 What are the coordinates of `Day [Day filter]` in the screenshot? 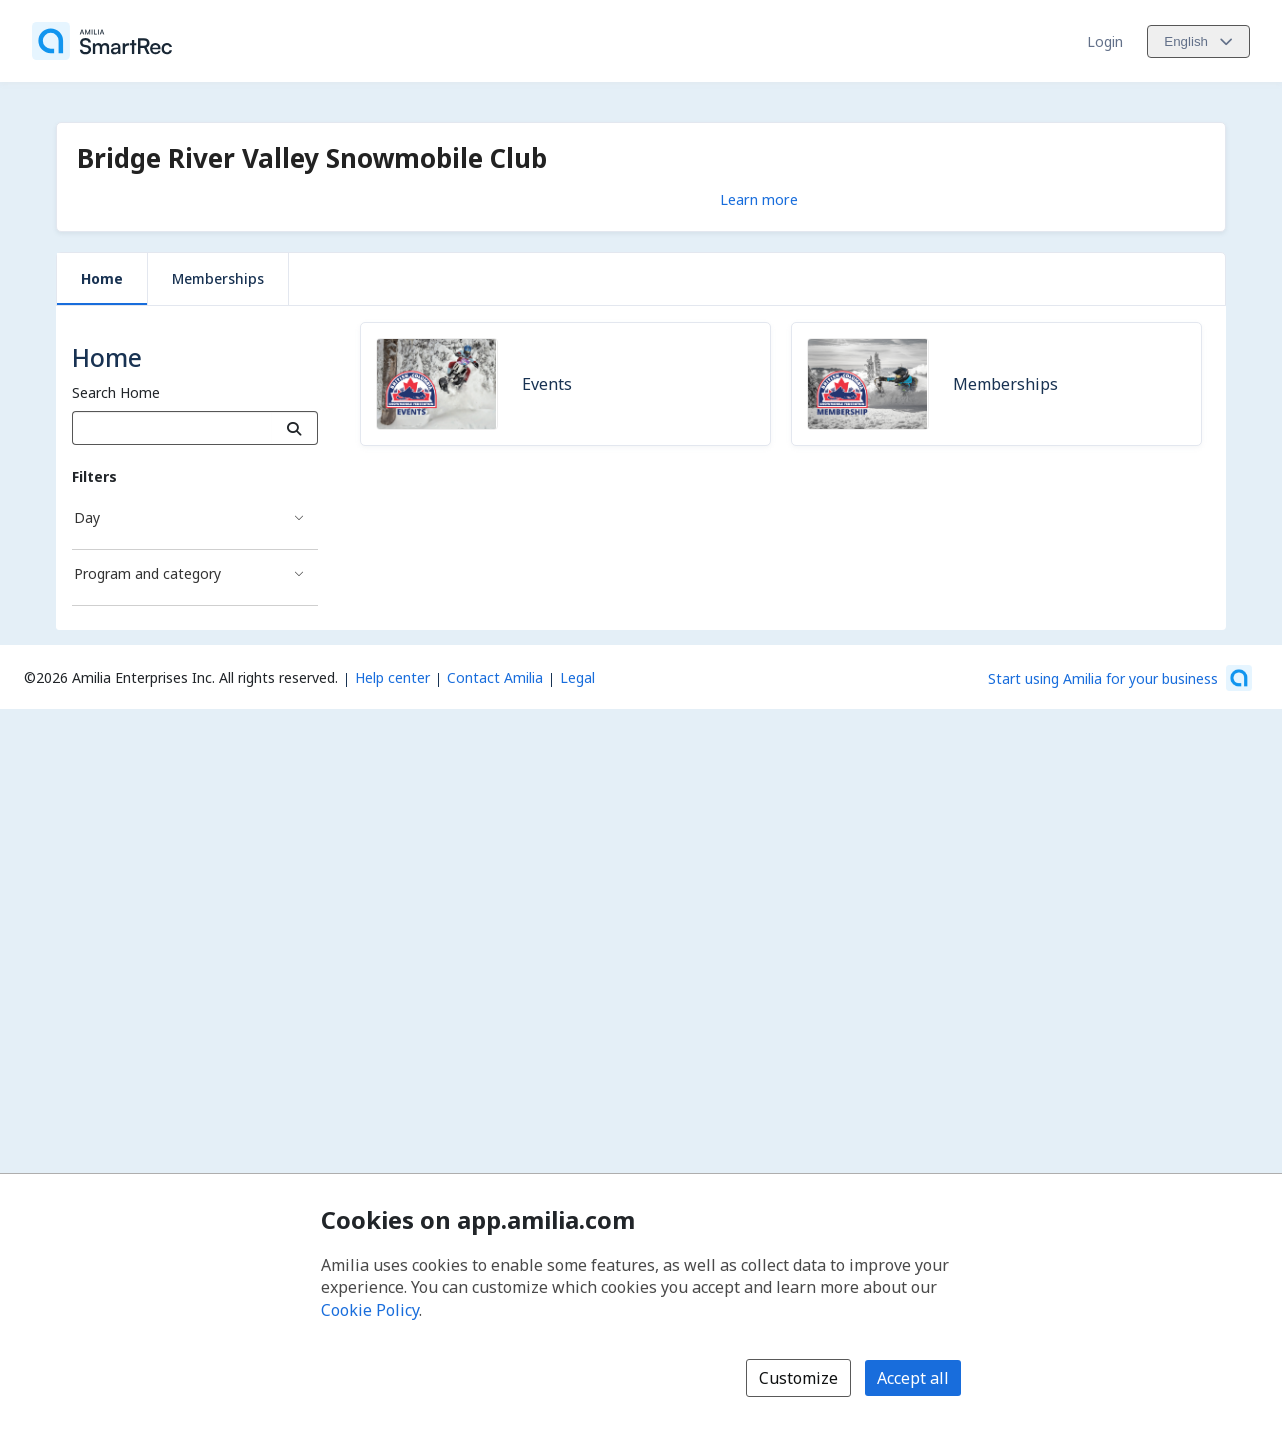 It's located at (87, 517).